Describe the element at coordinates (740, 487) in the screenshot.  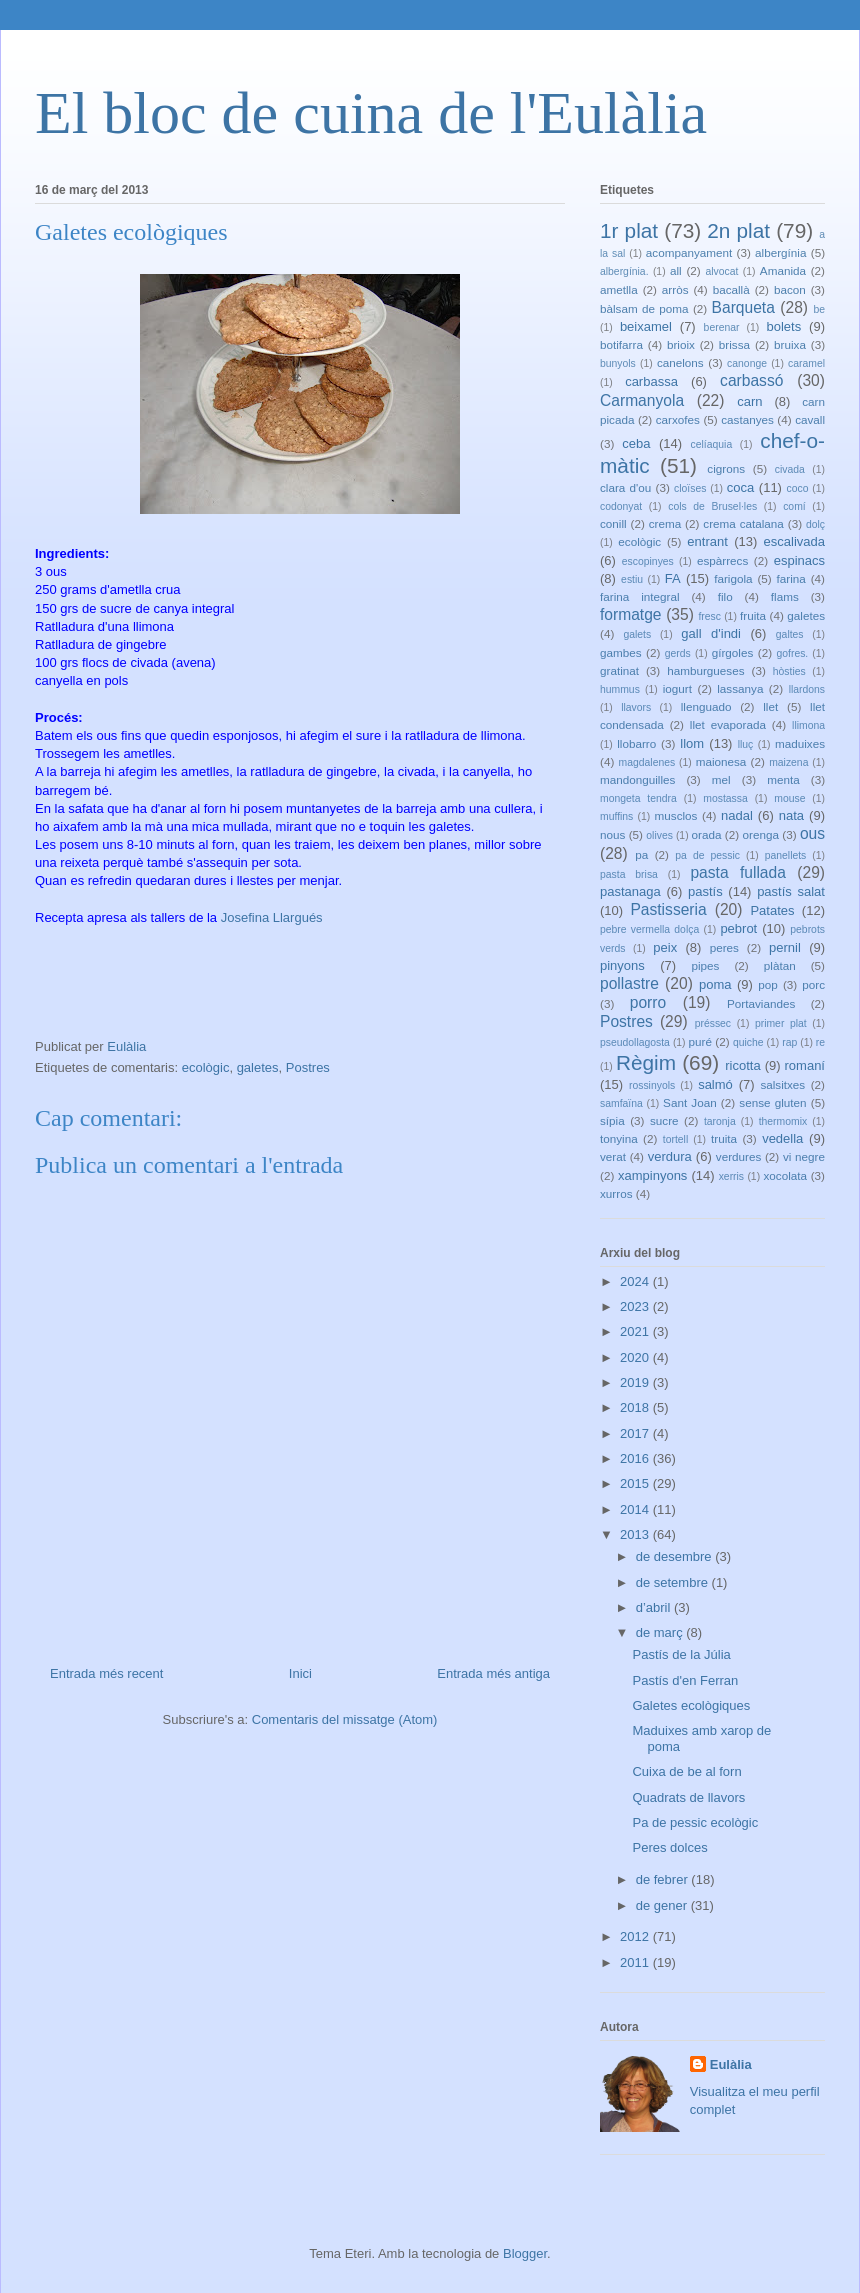
I see `coca` at that location.